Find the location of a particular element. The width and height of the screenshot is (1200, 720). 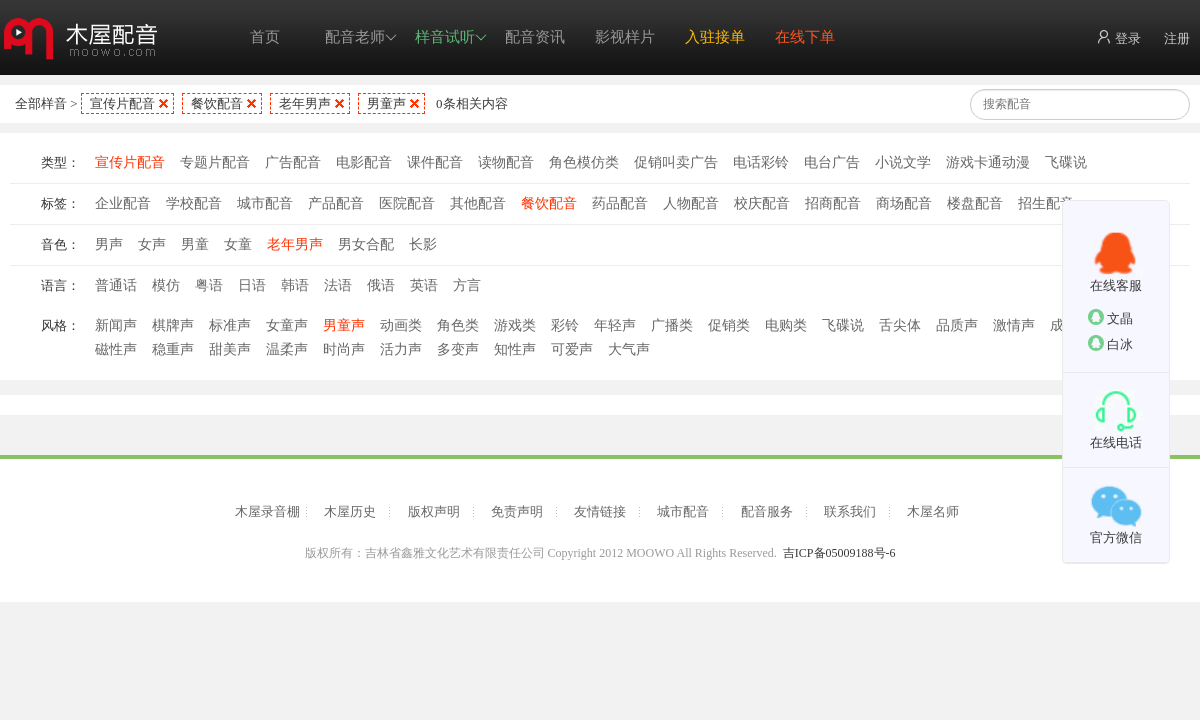

联系我们 is located at coordinates (850, 511).